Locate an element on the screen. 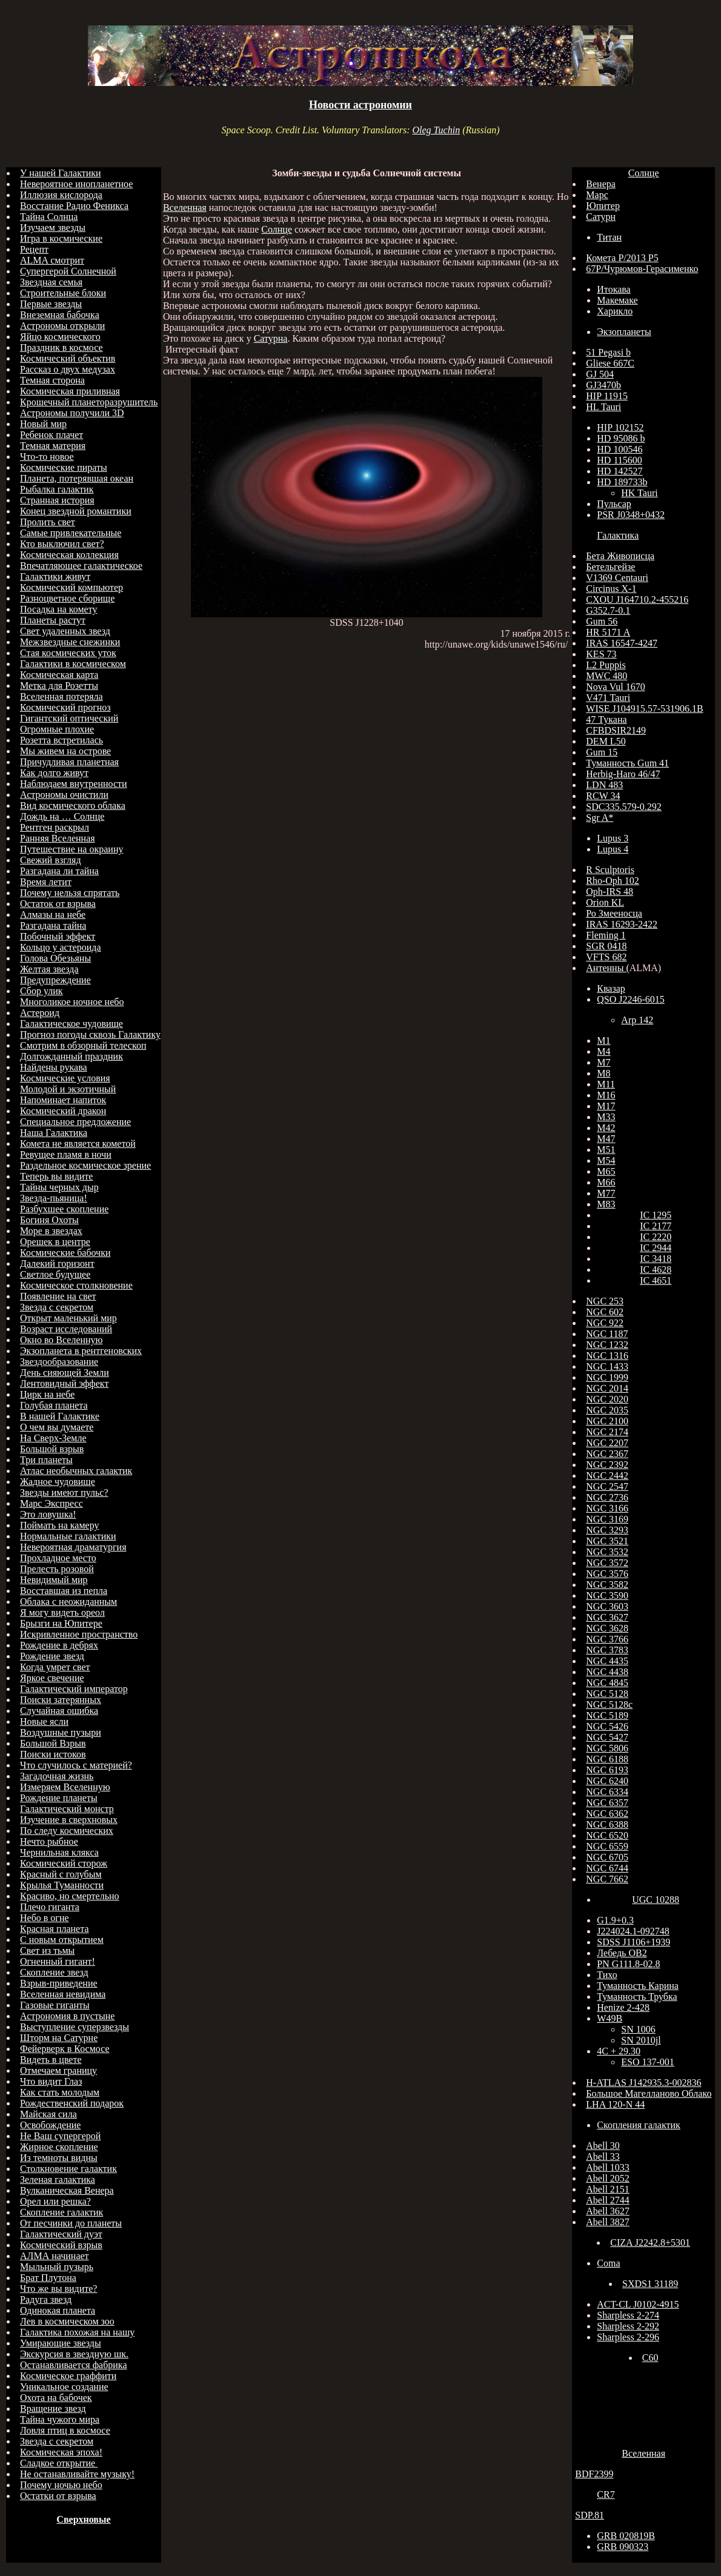 This screenshot has width=721, height=2576. Радуга звезд is located at coordinates (45, 2299).